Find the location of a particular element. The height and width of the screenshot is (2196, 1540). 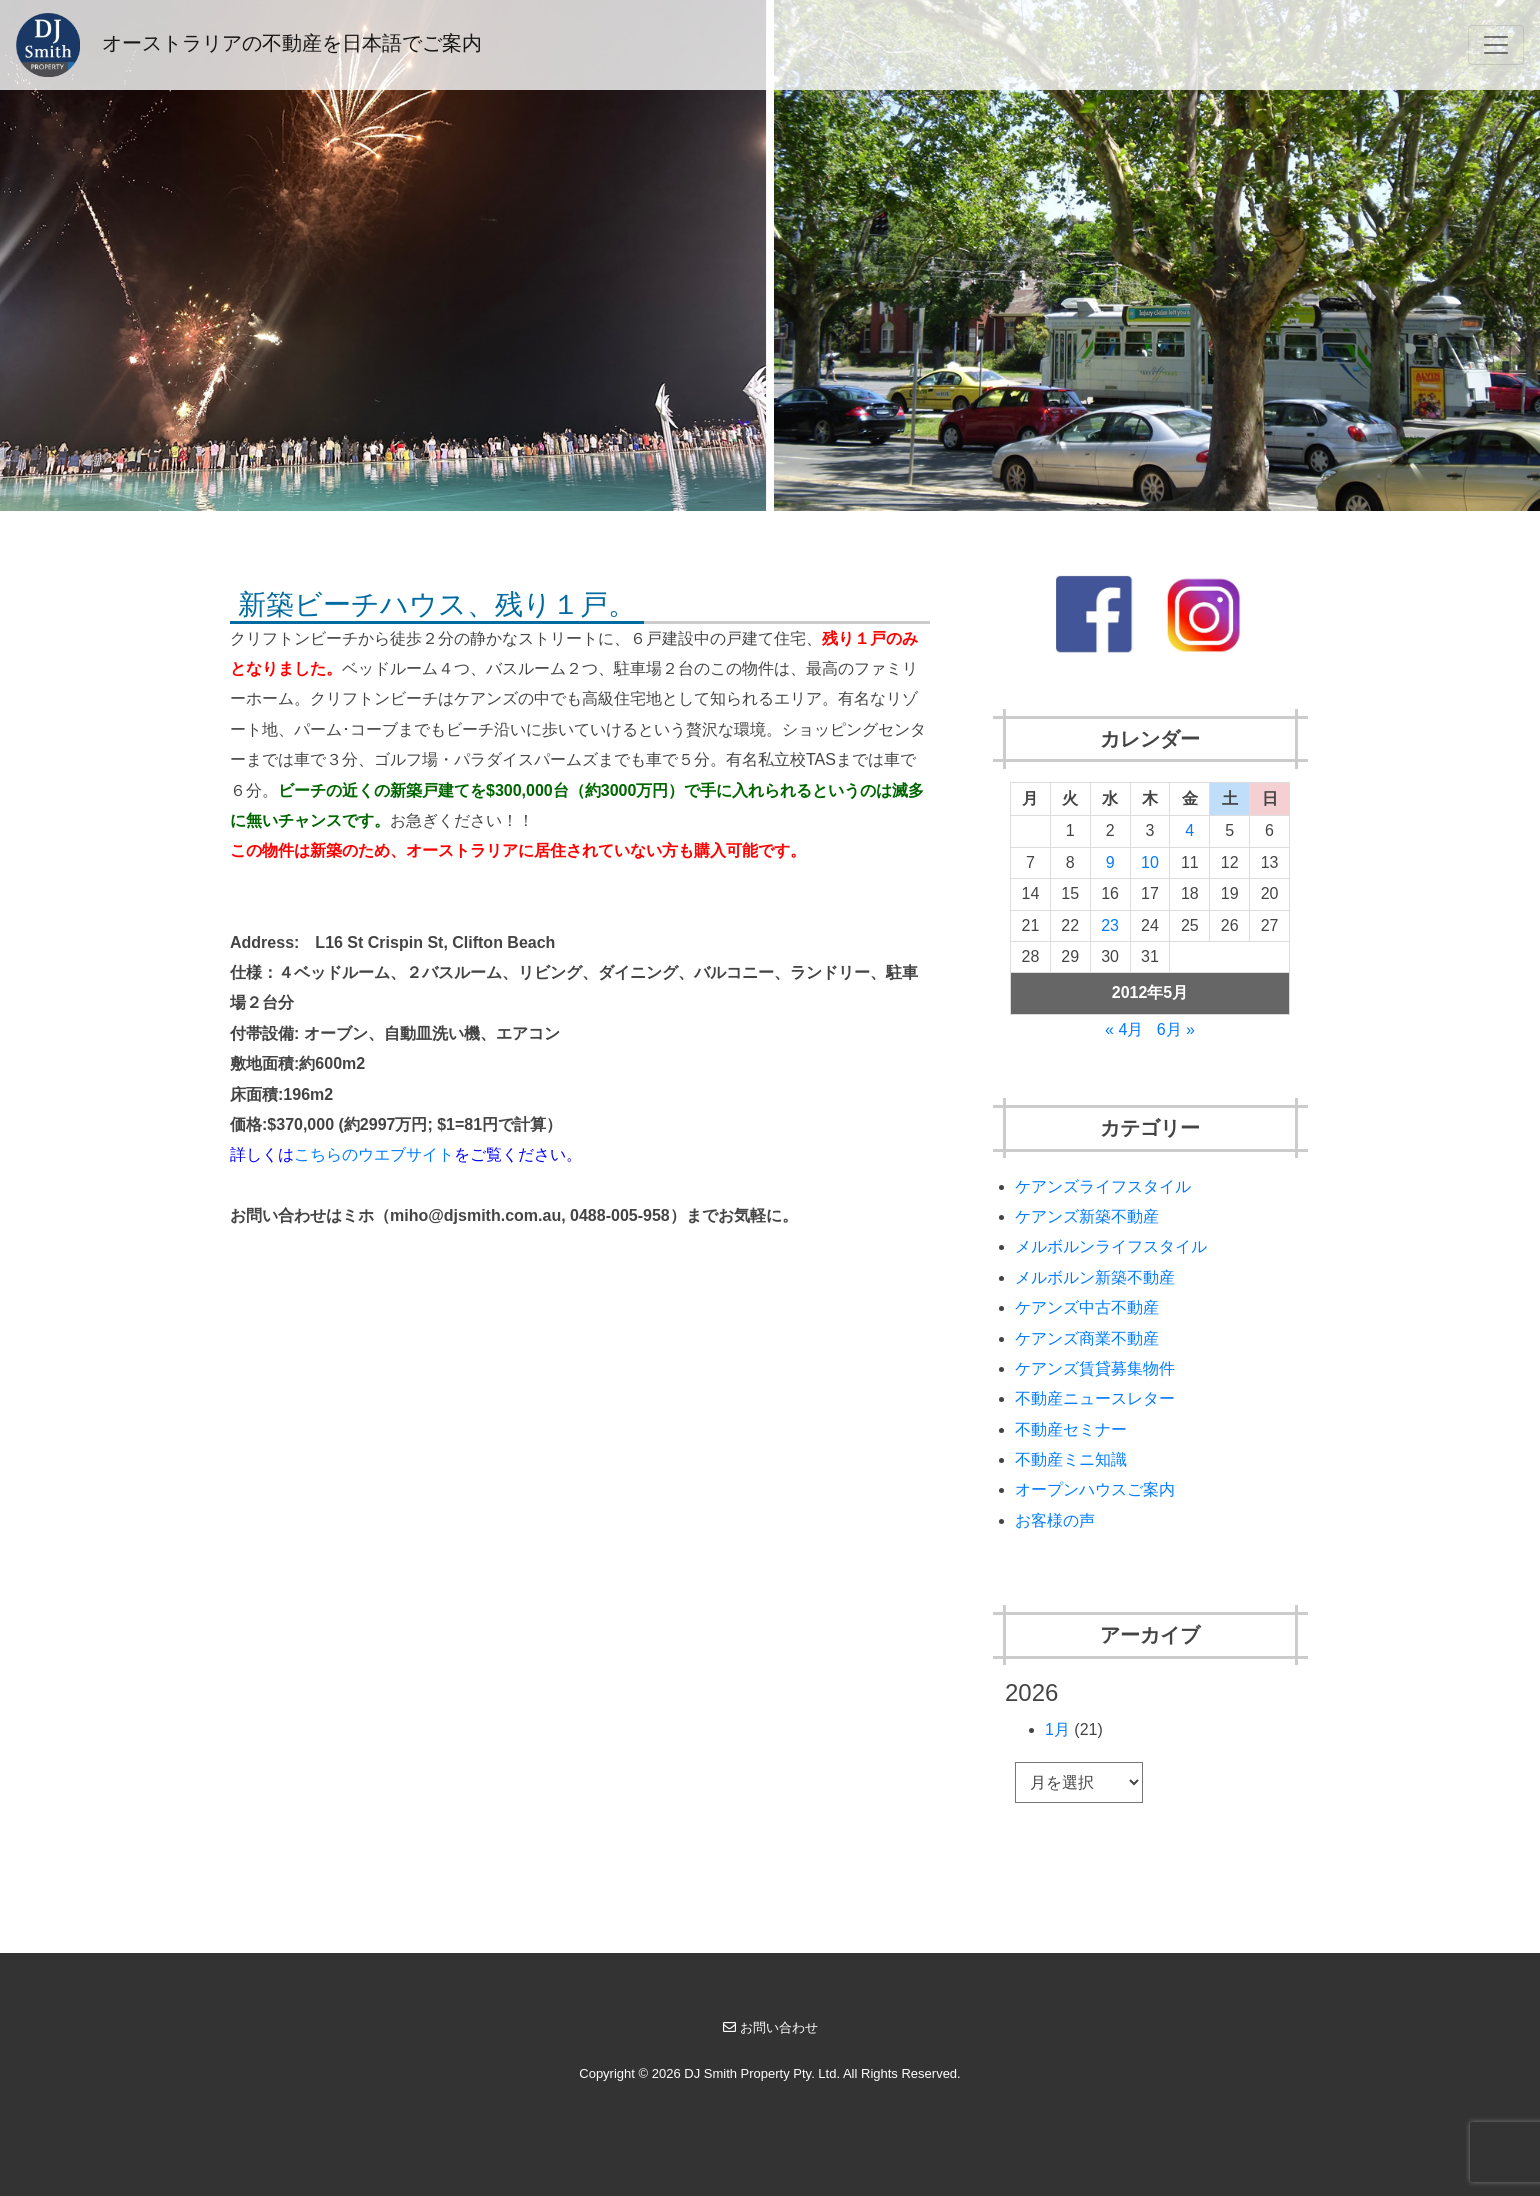

お客様の声 is located at coordinates (1055, 1520).